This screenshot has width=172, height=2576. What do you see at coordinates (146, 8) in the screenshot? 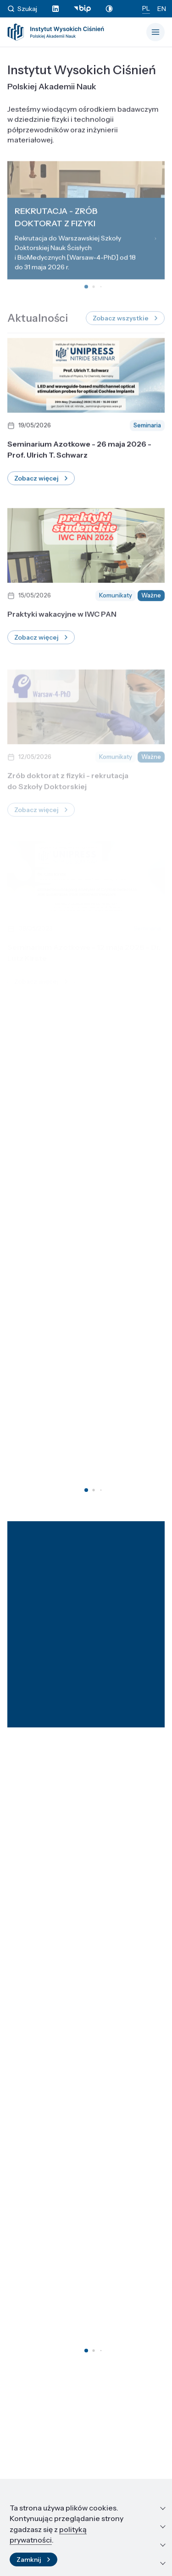
I see `PL` at bounding box center [146, 8].